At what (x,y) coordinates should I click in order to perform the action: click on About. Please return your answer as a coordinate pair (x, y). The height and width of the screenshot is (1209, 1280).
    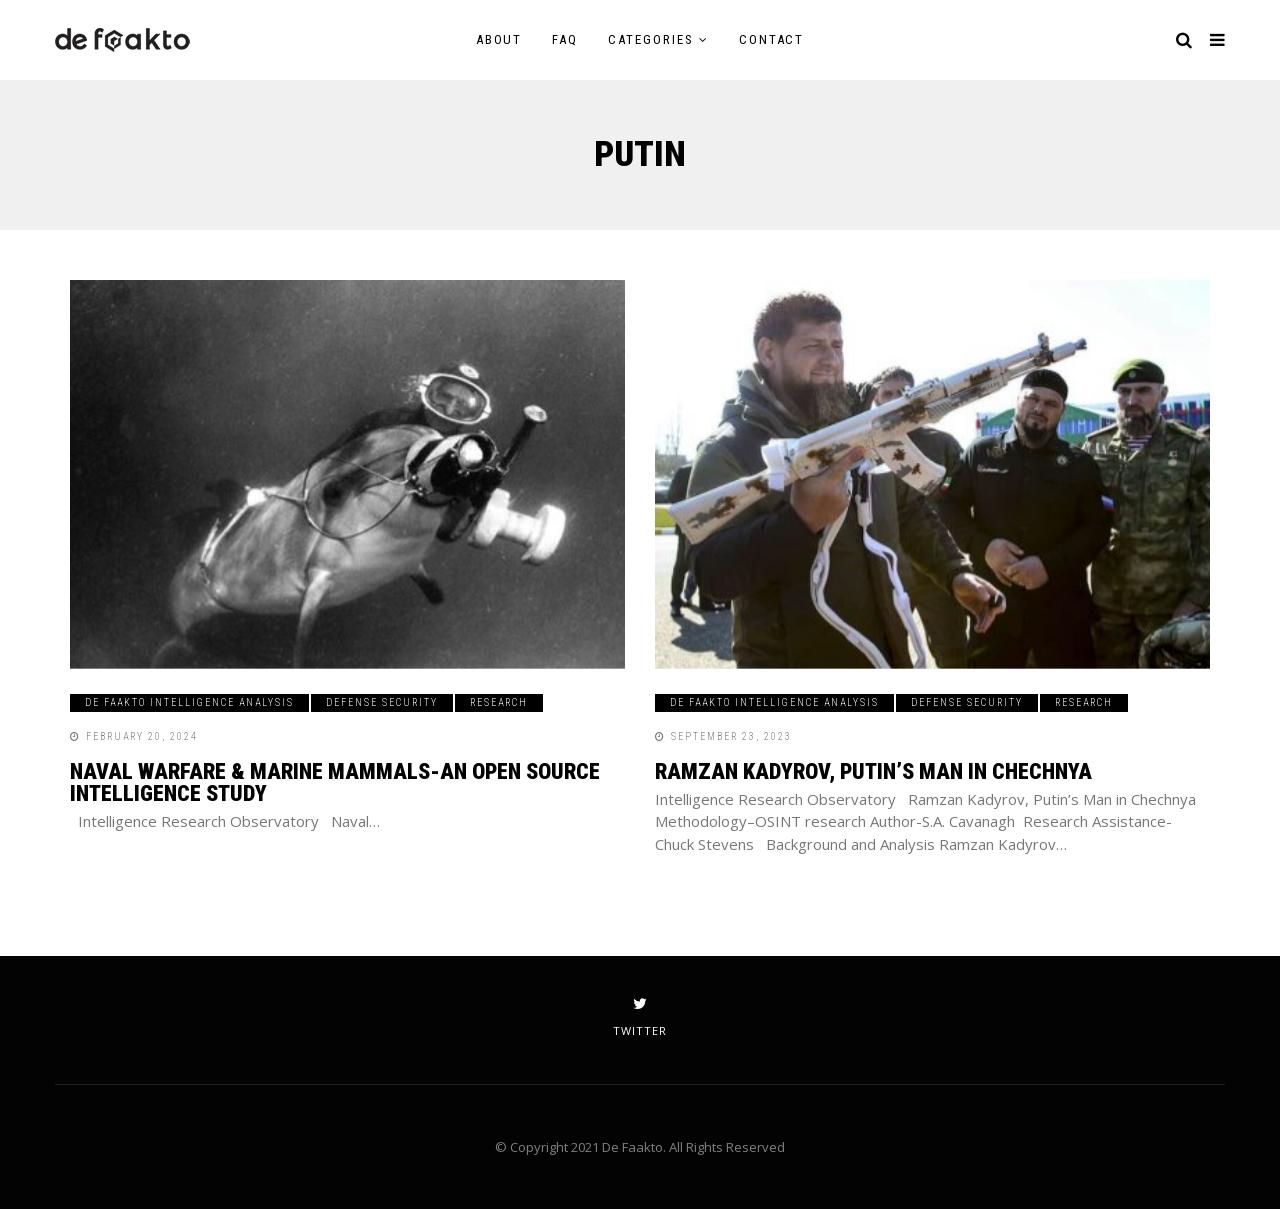
    Looking at the image, I should click on (499, 39).